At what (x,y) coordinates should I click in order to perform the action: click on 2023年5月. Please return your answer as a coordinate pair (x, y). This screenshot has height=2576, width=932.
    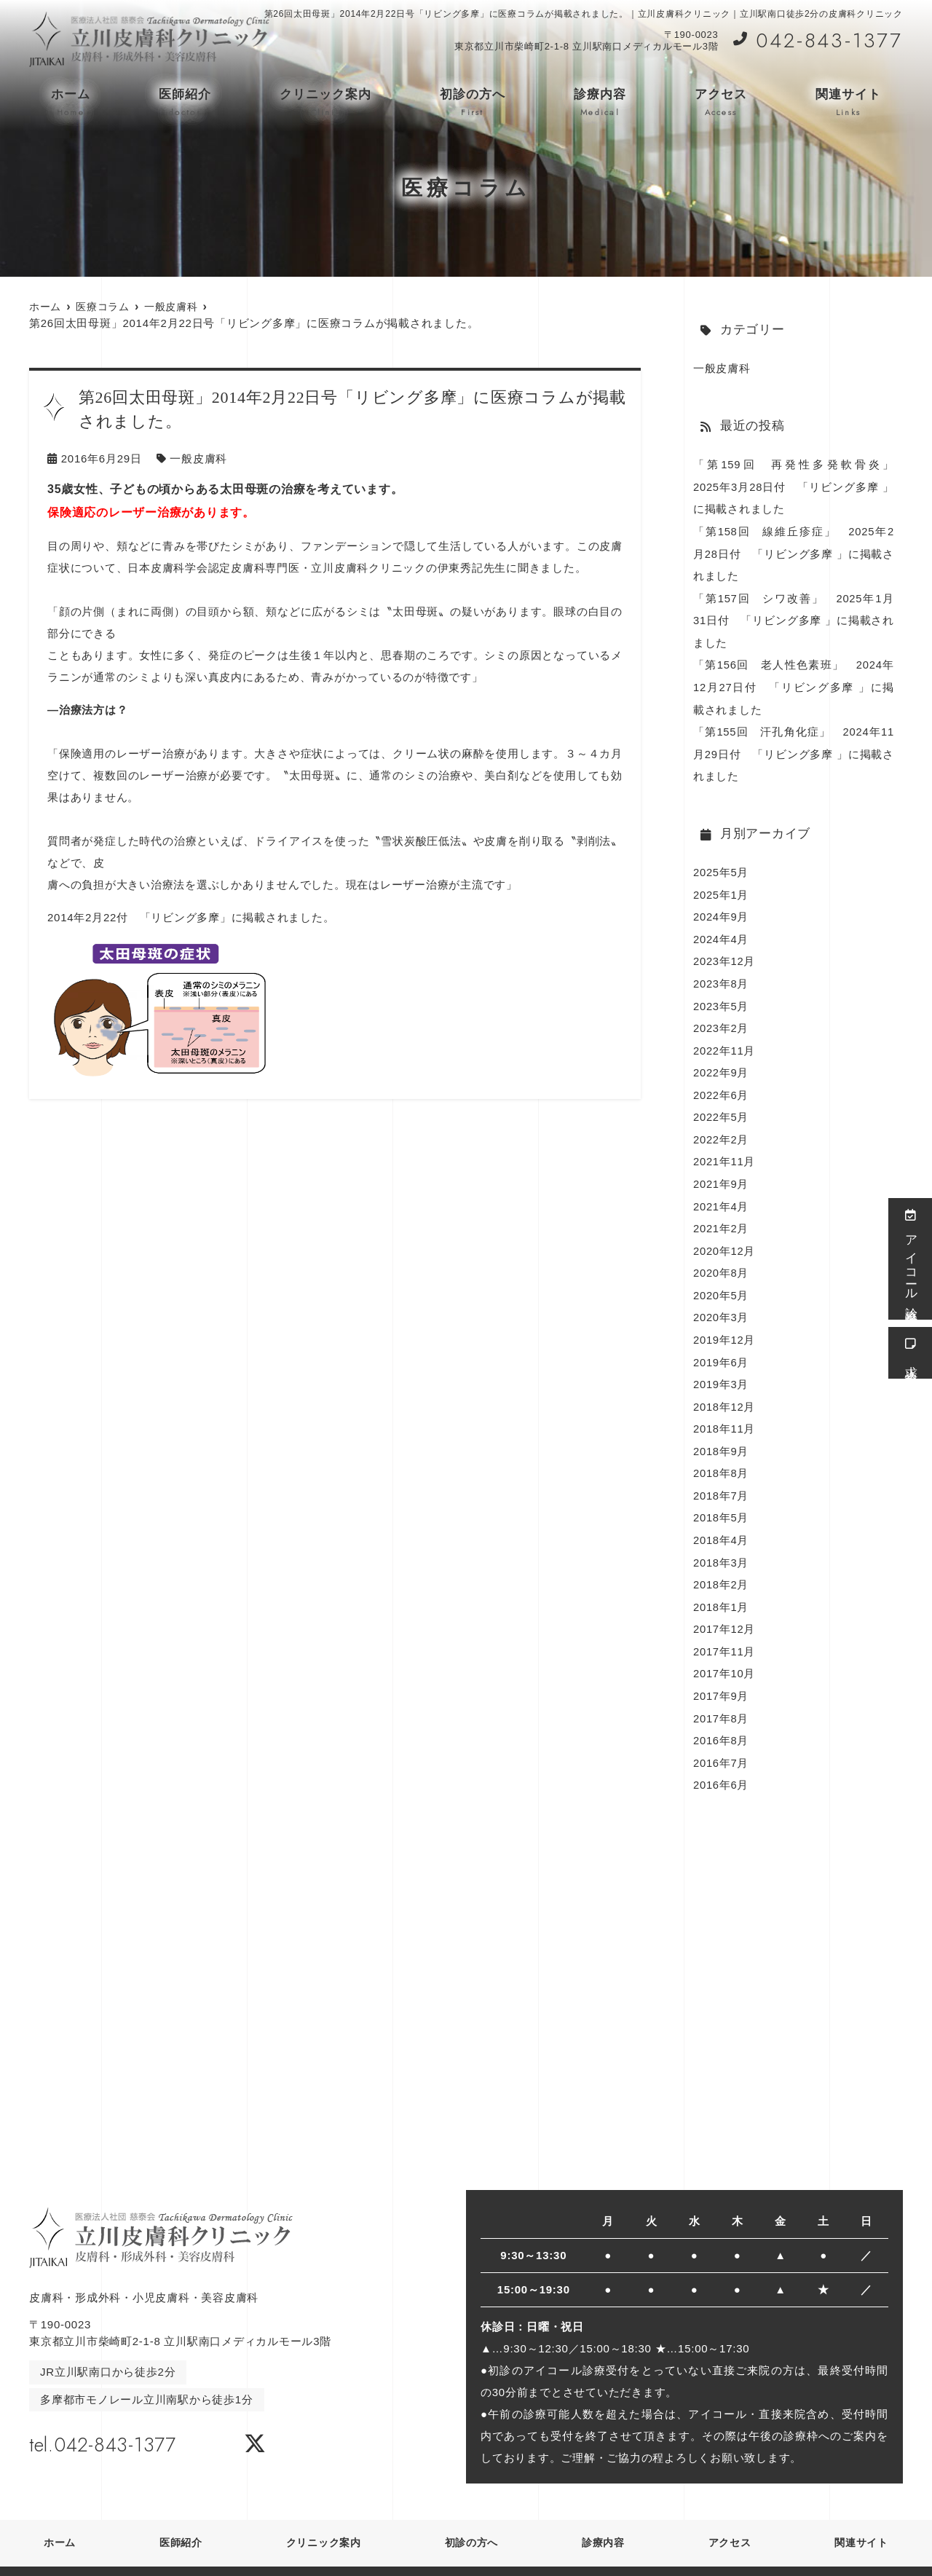
    Looking at the image, I should click on (721, 996).